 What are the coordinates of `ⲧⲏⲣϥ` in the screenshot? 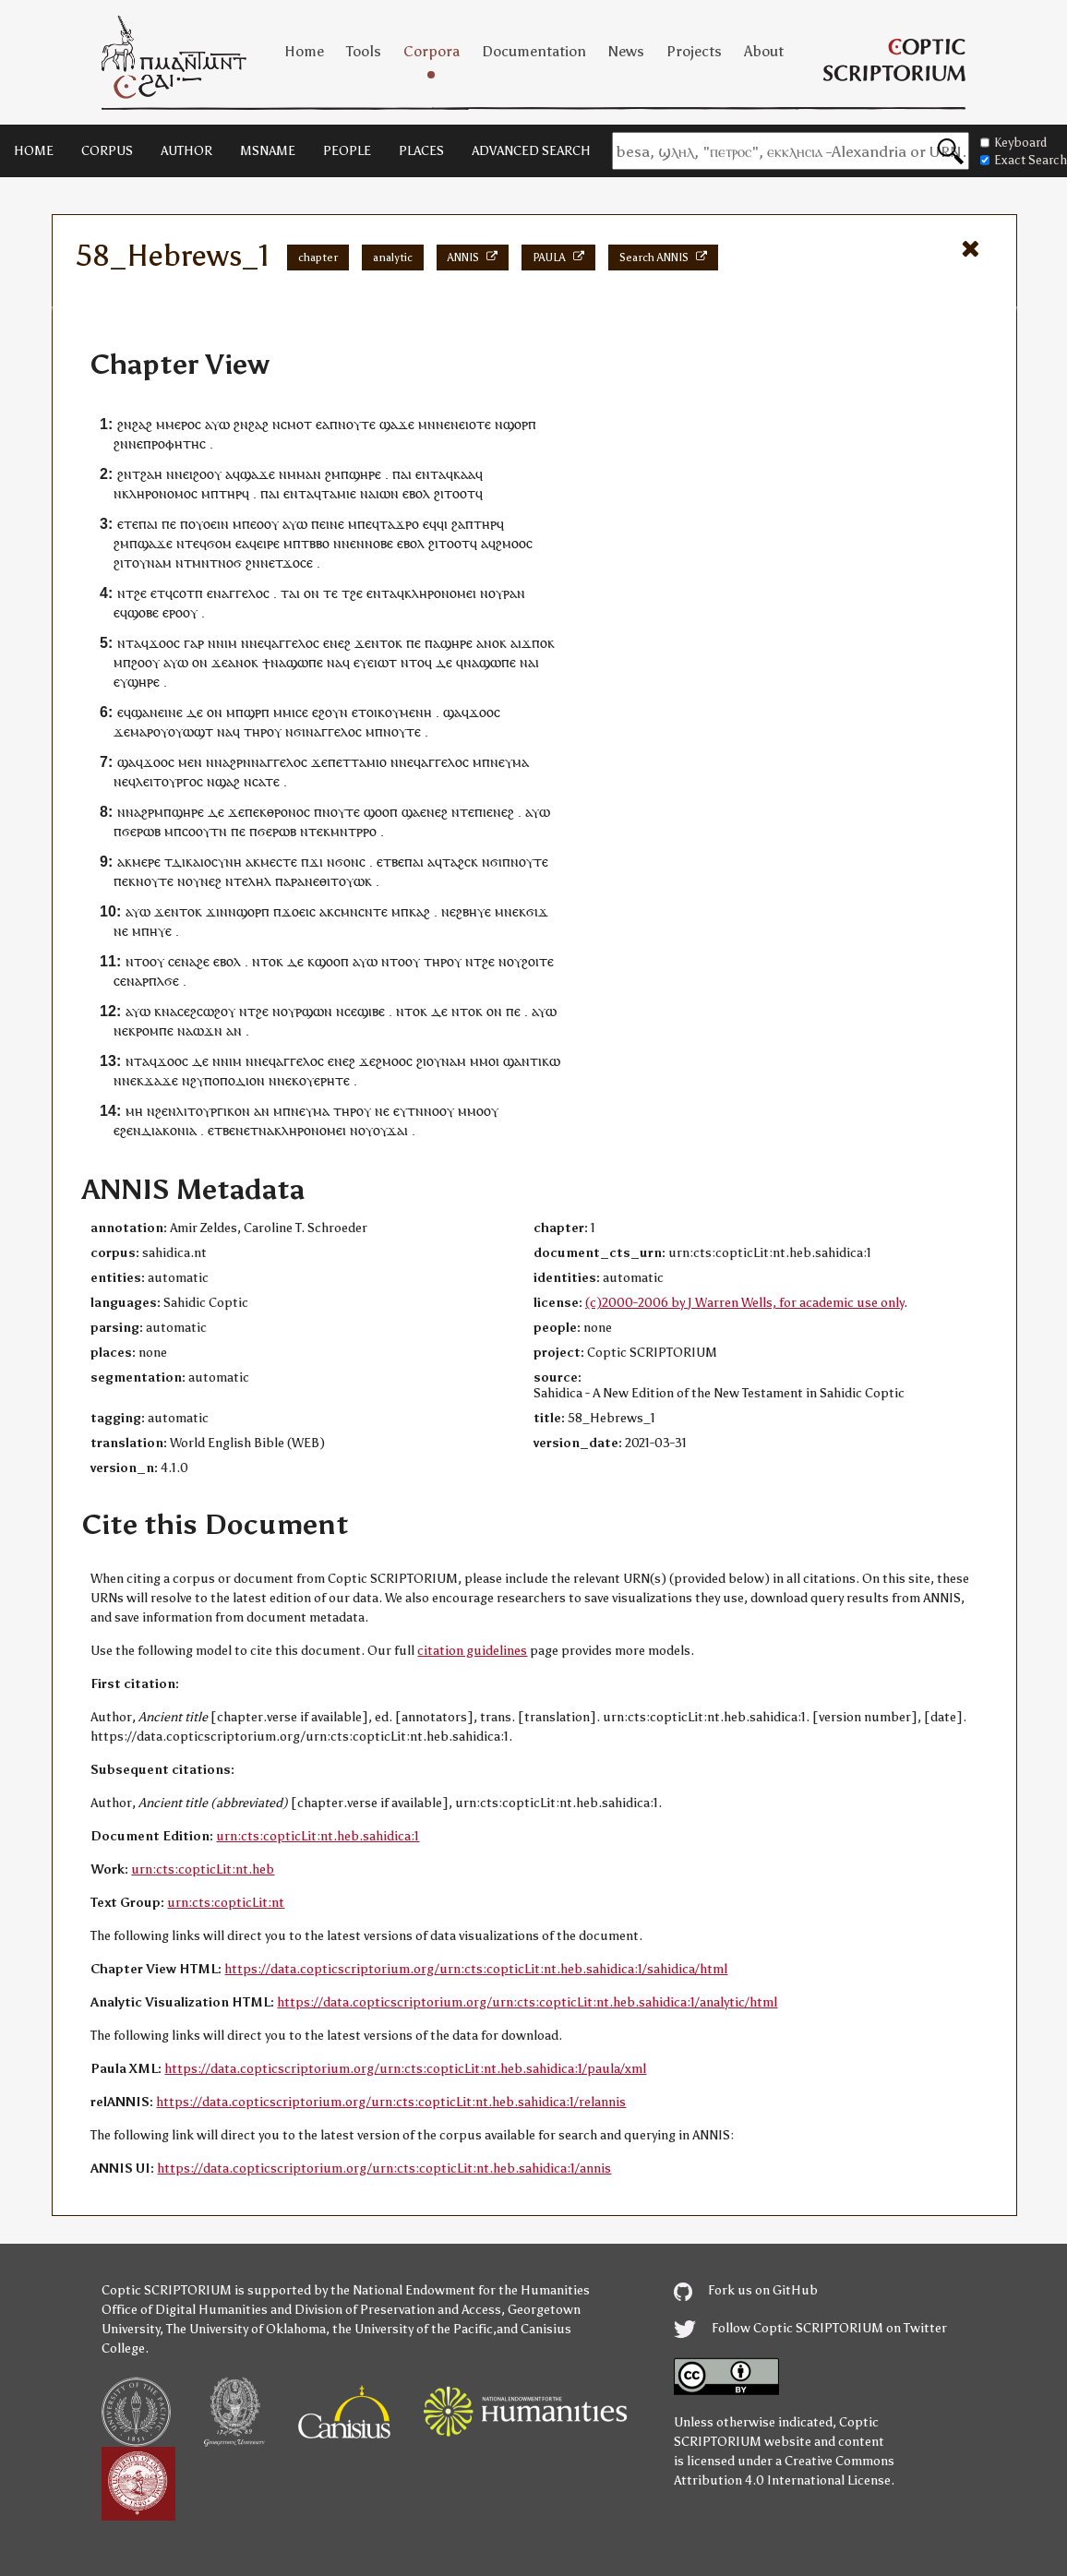 It's located at (234, 493).